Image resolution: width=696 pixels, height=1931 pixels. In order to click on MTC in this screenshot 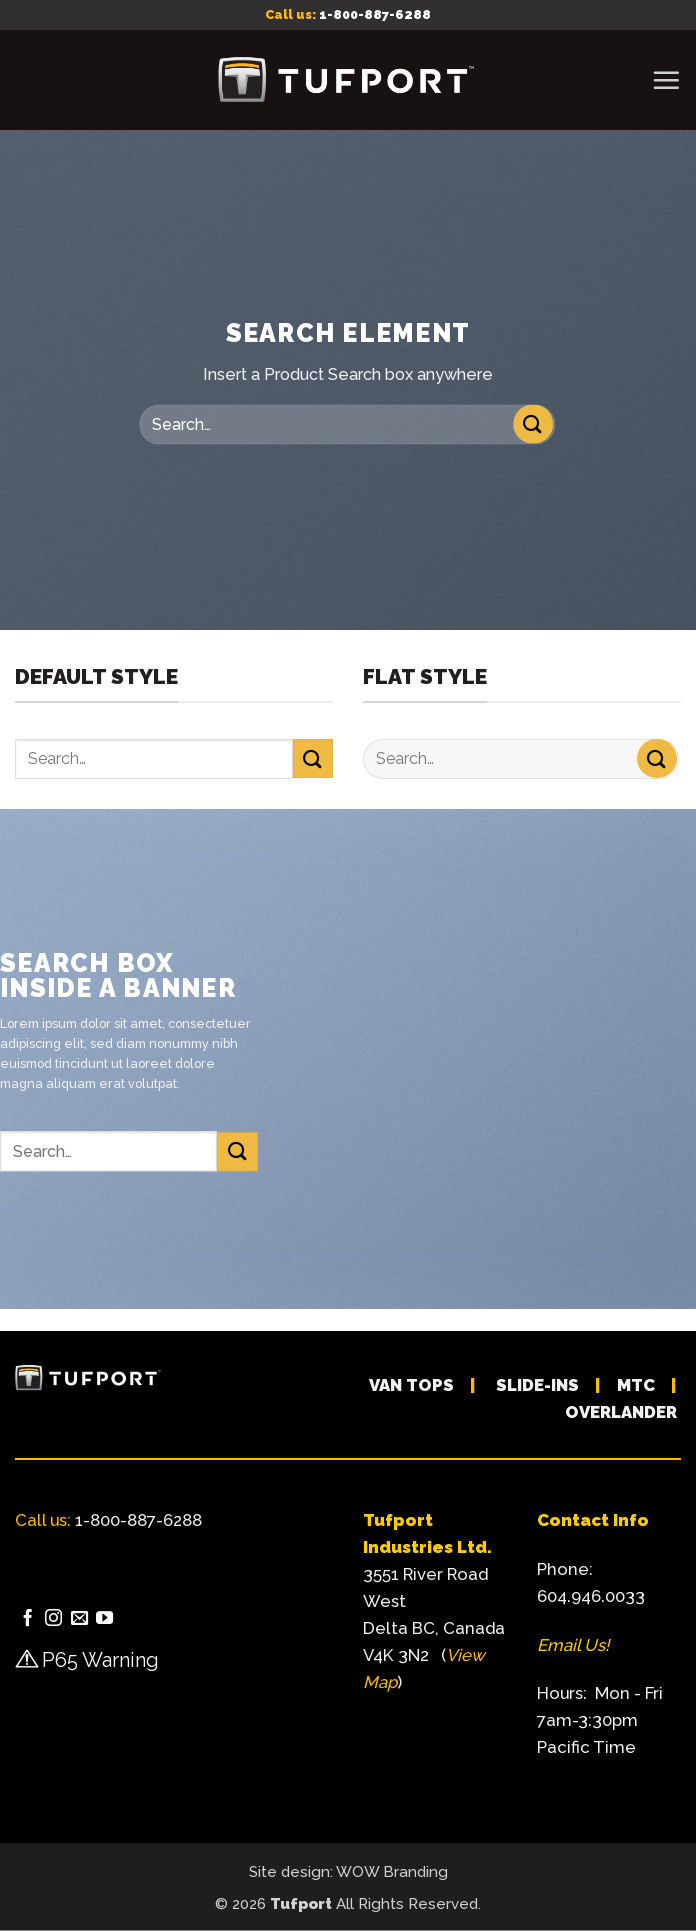, I will do `click(636, 1385)`.